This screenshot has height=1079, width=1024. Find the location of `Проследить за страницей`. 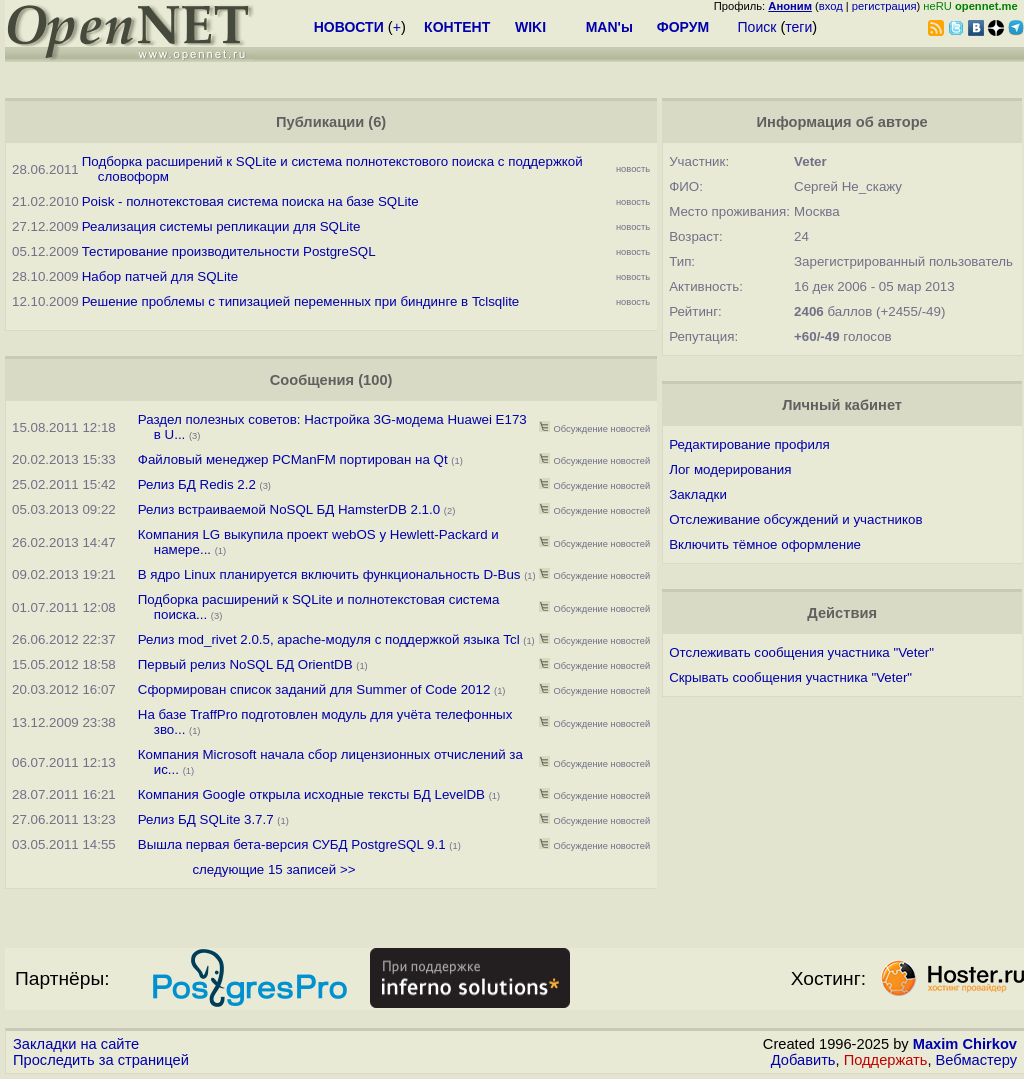

Проследить за страницей is located at coordinates (101, 1060).